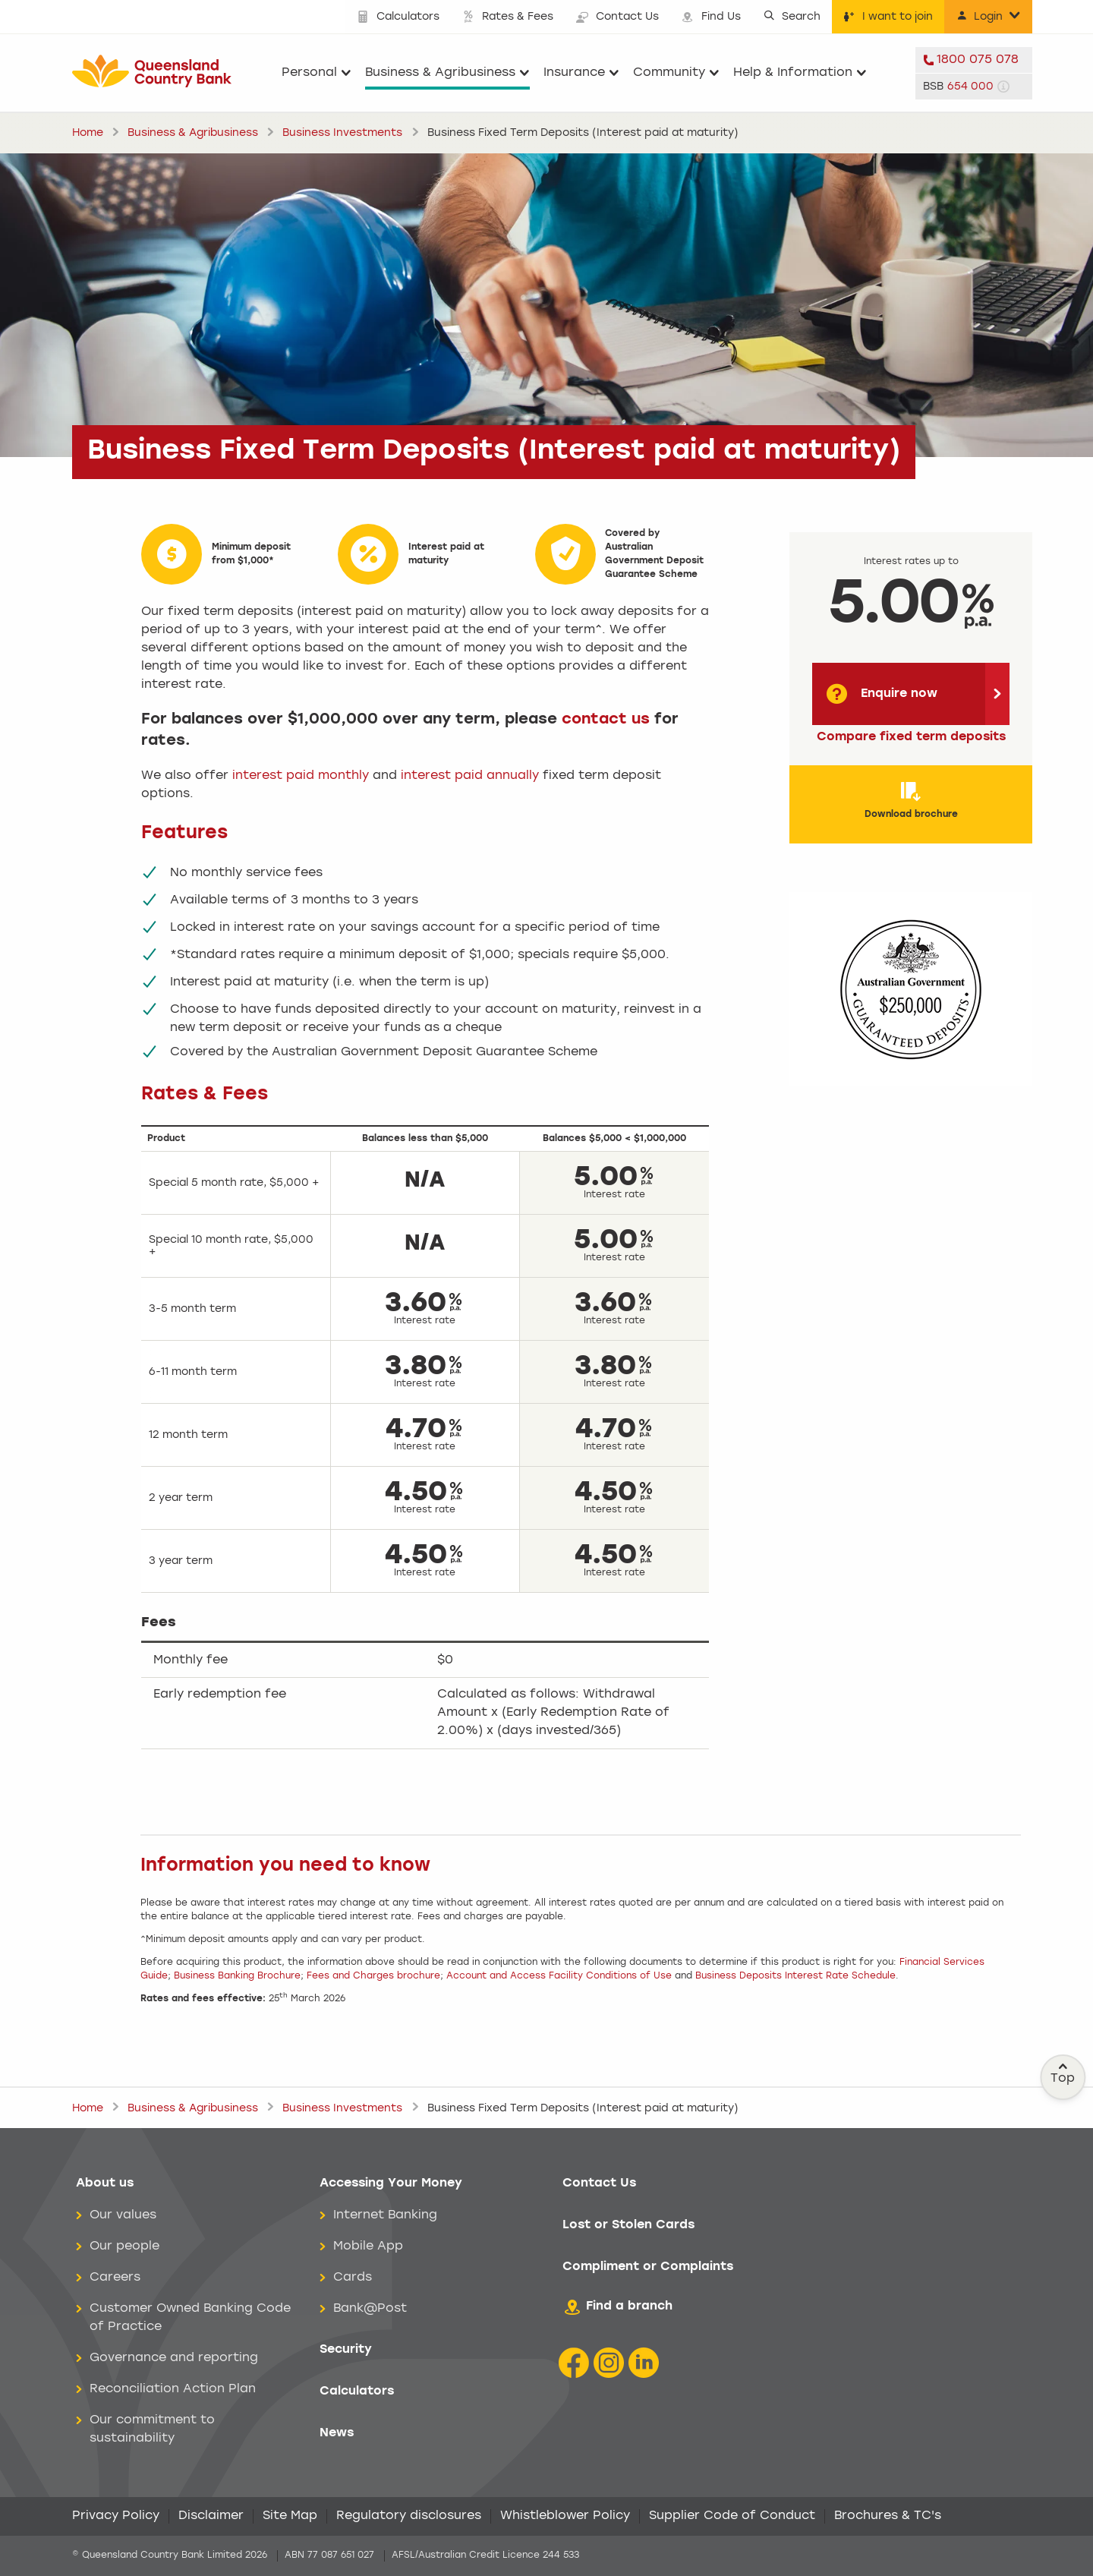 This screenshot has height=2576, width=1093. Describe the element at coordinates (237, 1976) in the screenshot. I see `Business Banking Brochure` at that location.